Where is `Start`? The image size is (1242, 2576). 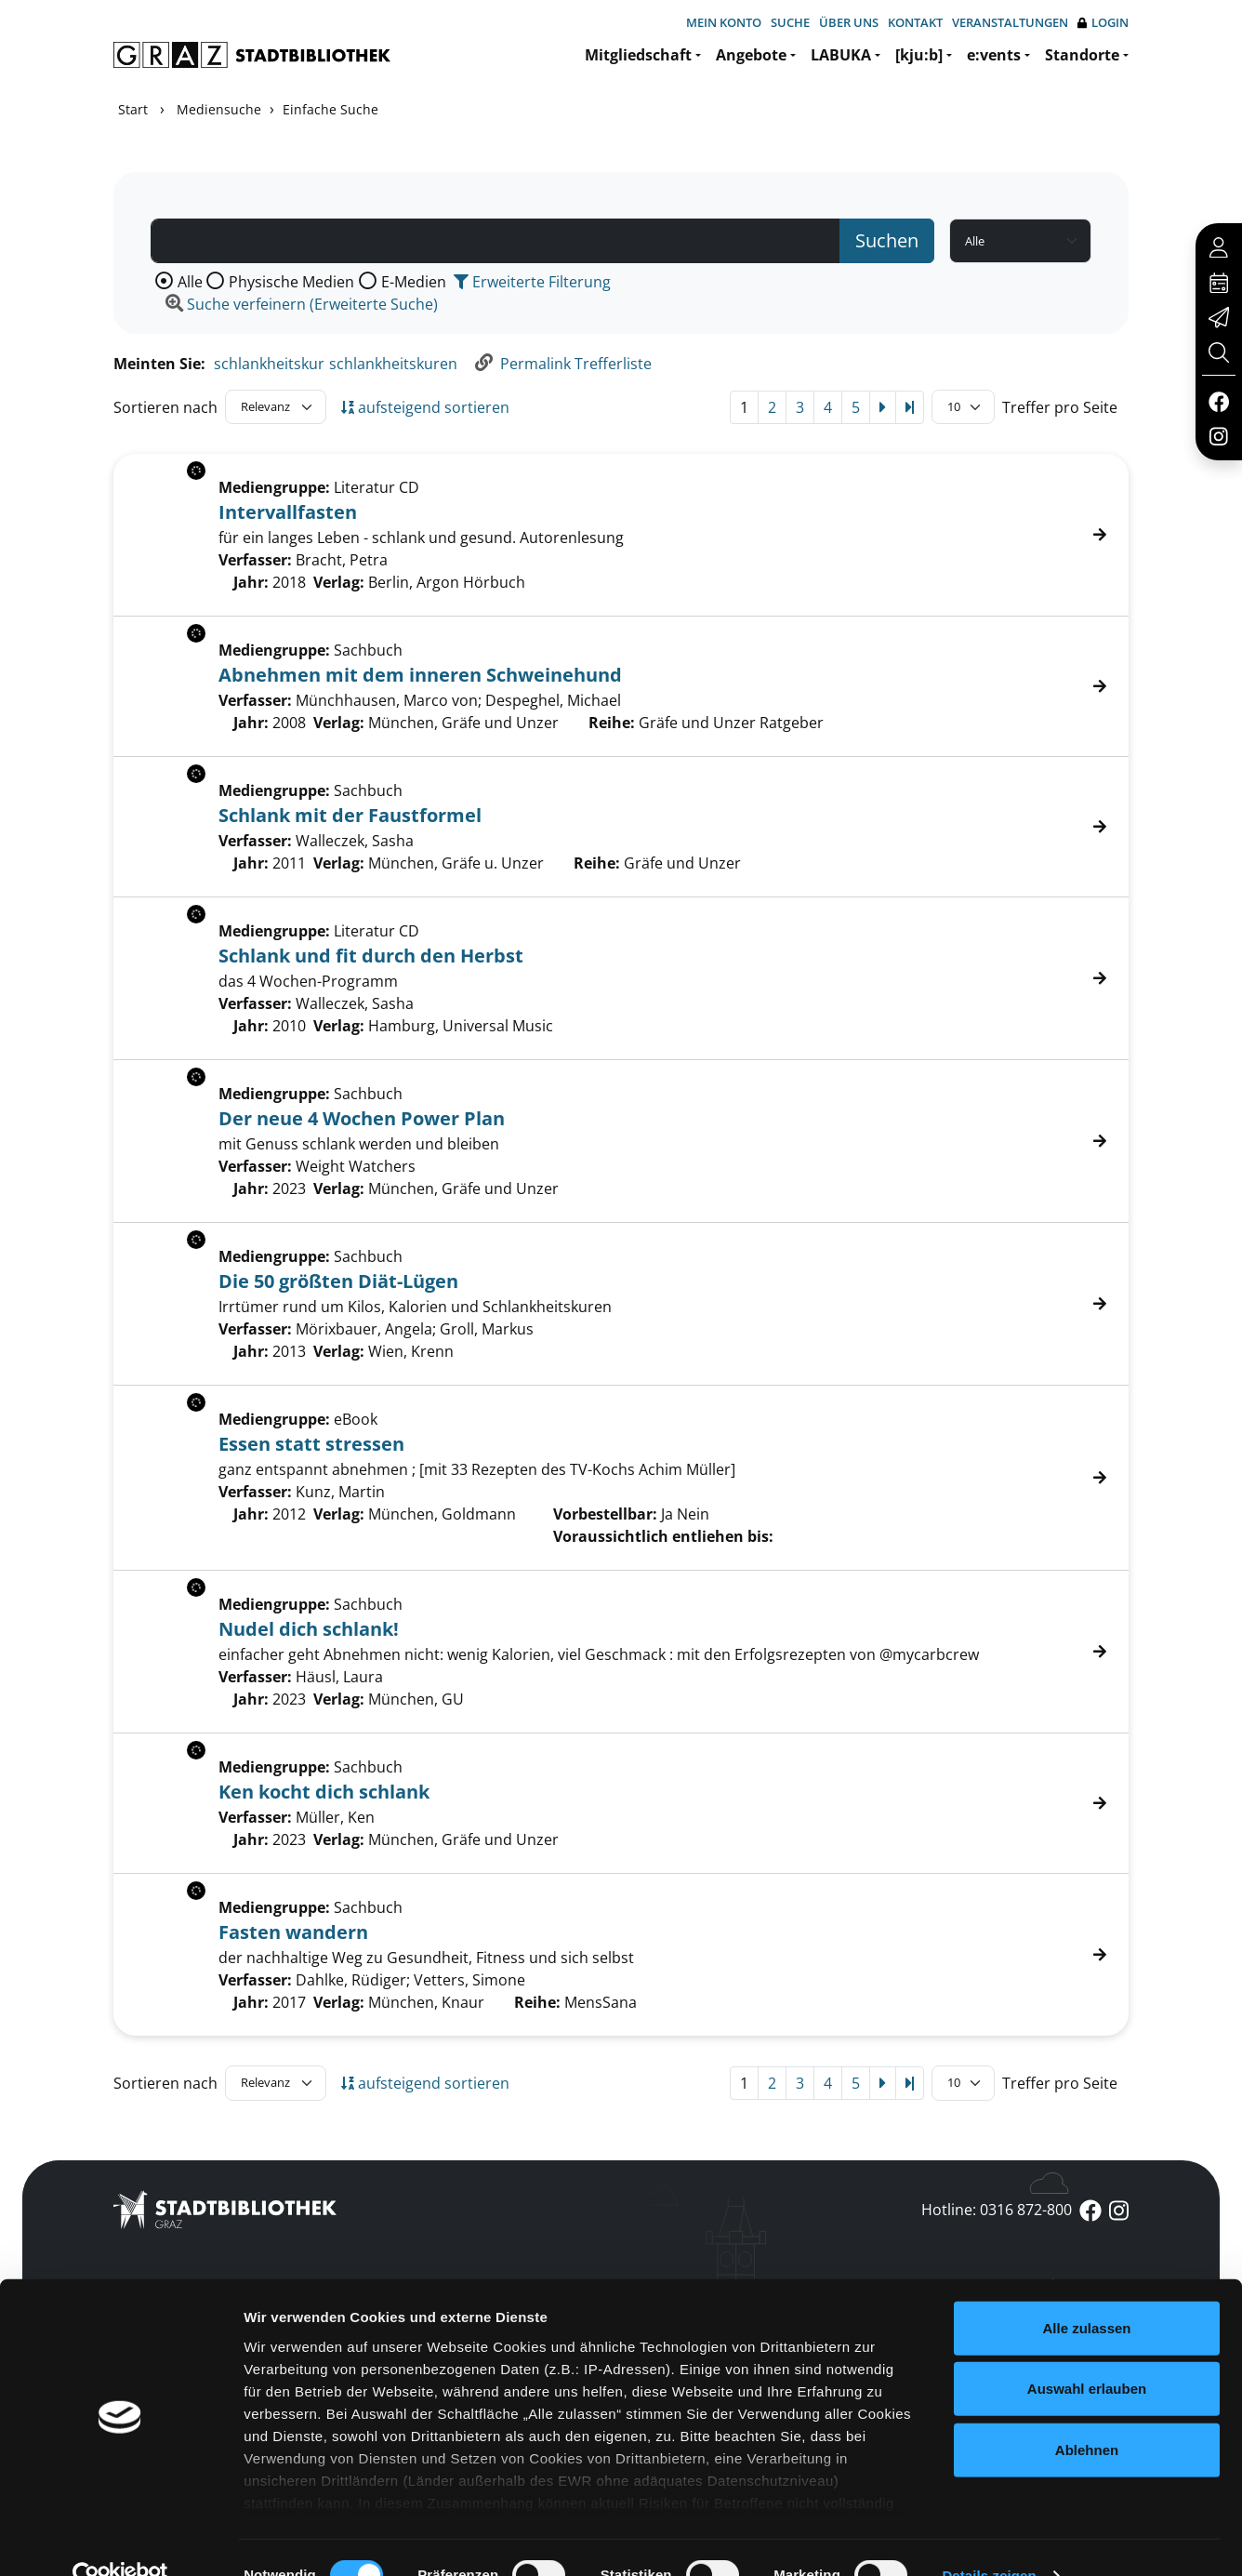
Start is located at coordinates (133, 109).